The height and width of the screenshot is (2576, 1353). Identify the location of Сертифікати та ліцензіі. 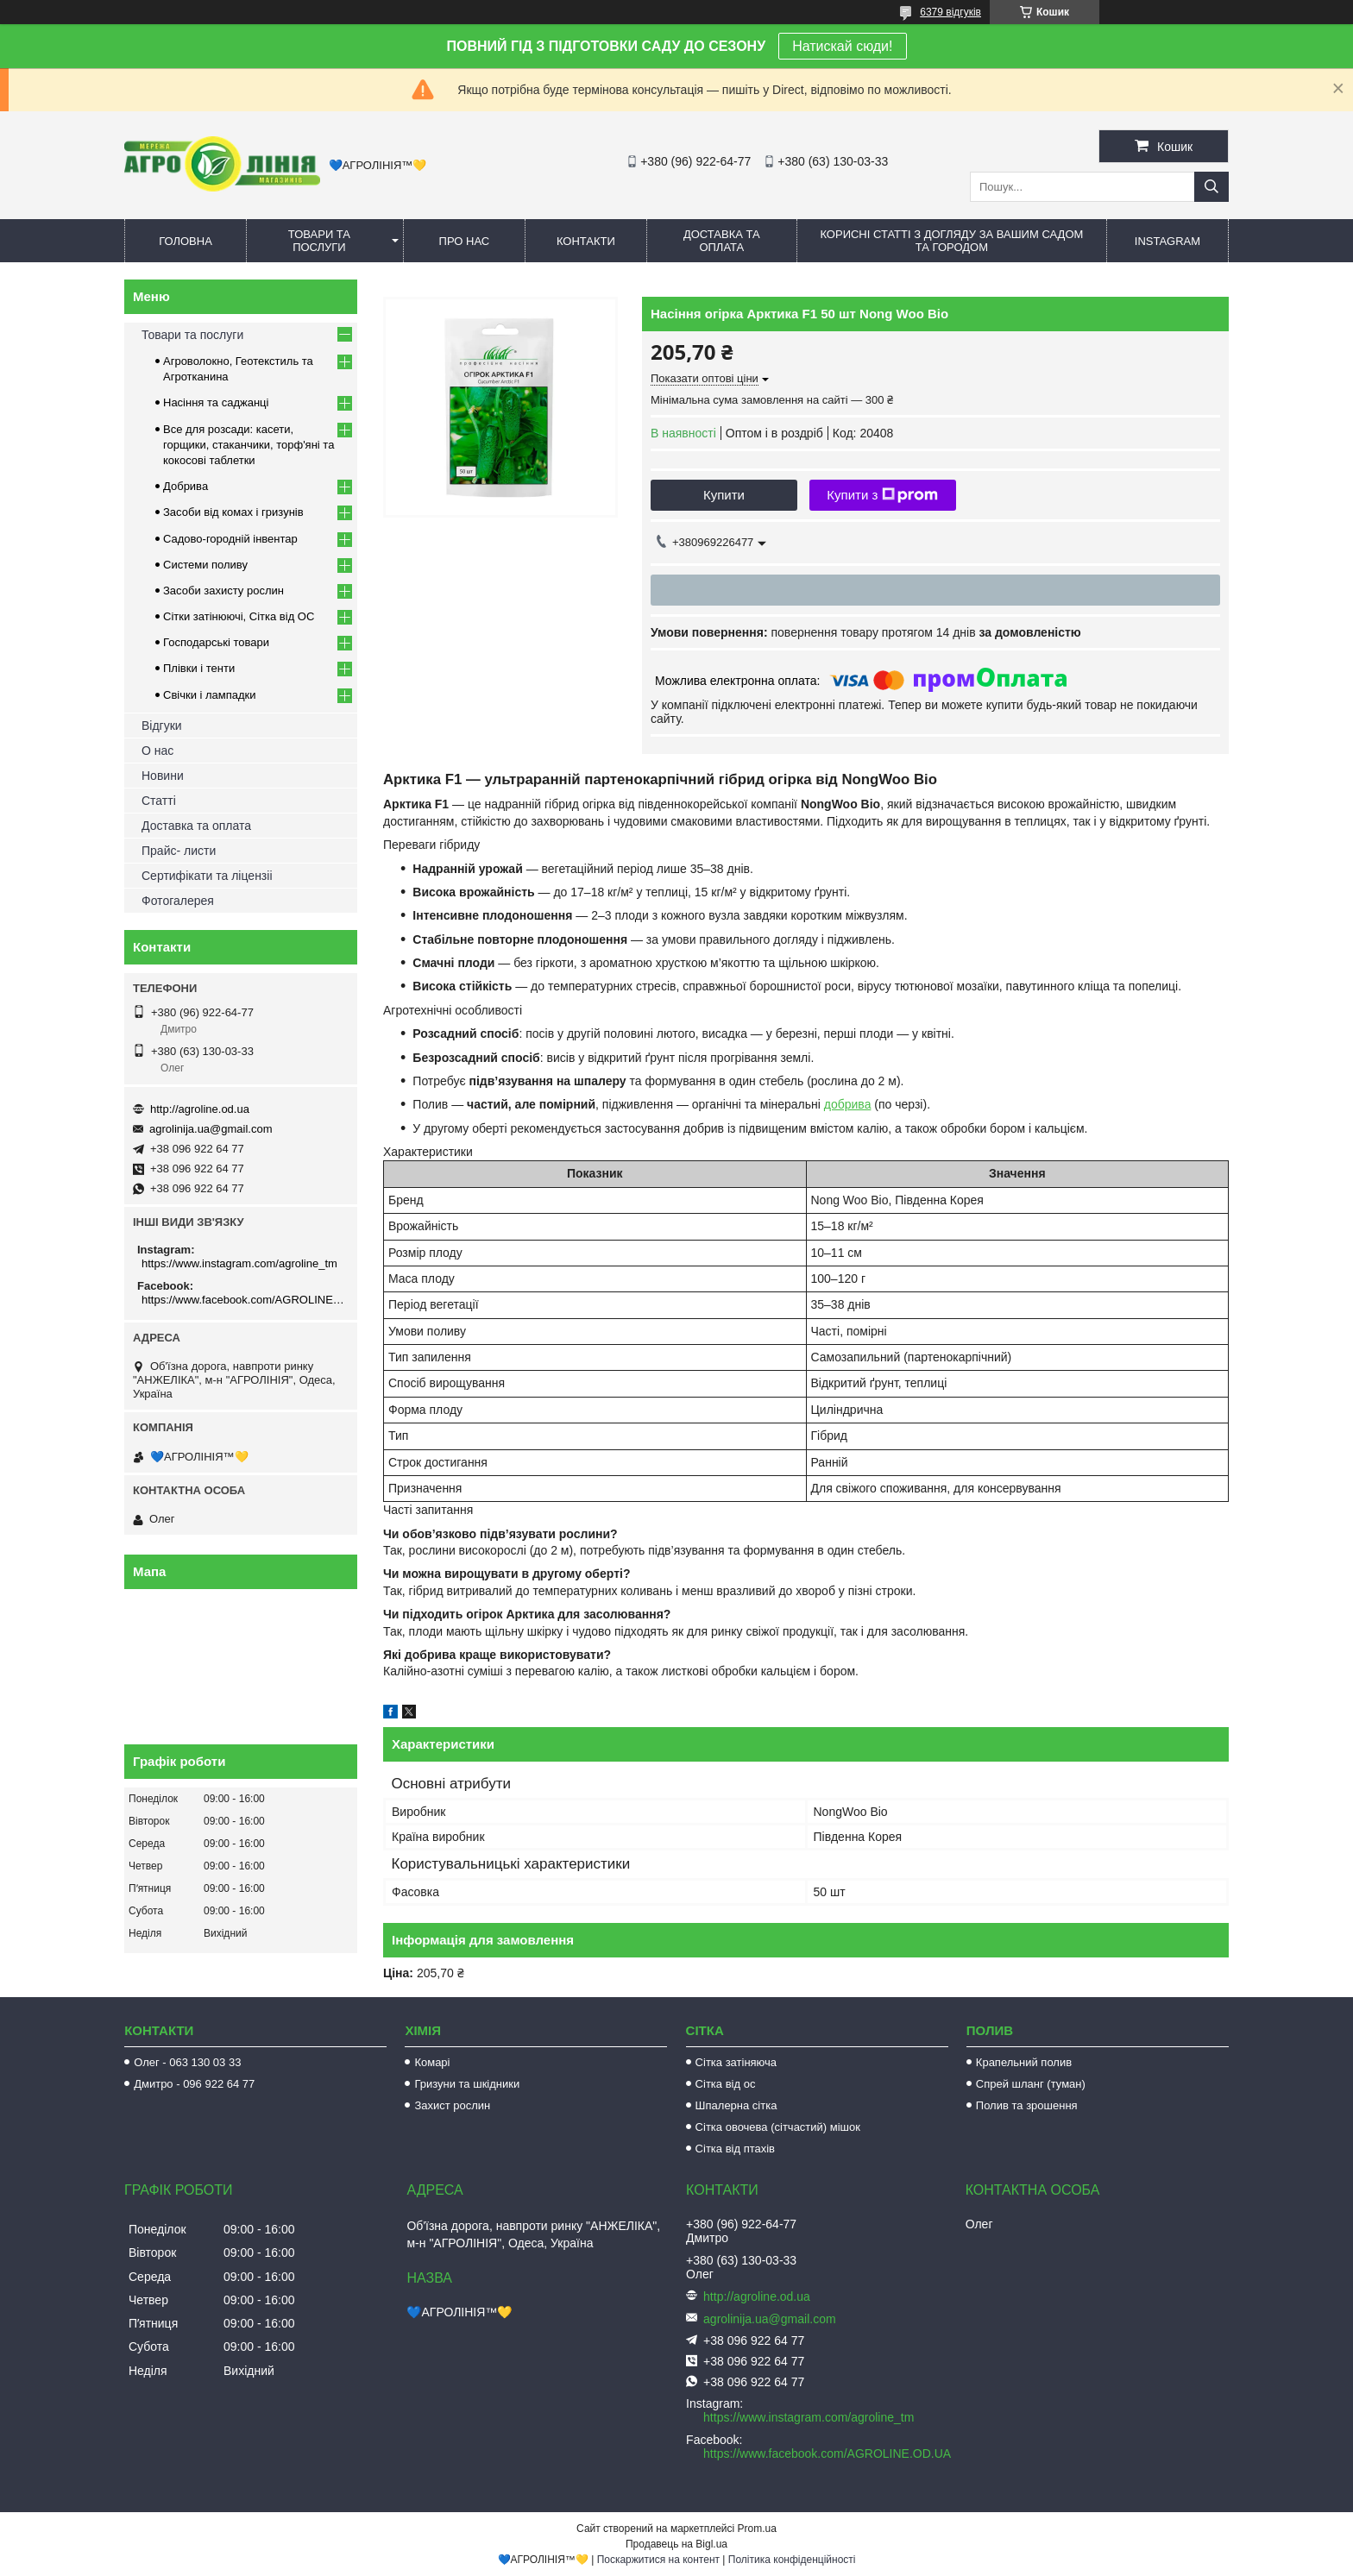
(207, 876).